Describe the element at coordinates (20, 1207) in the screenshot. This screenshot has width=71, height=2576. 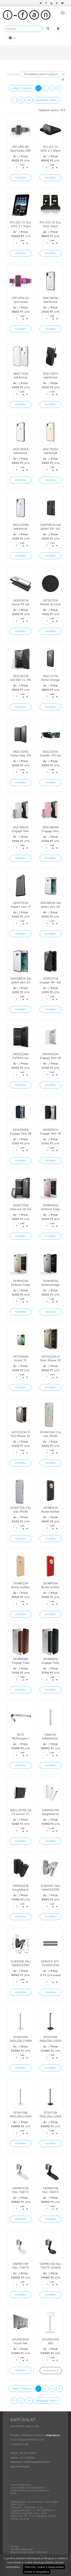
I see `3X3R2705A Clearvue S8 tok SGS8 XDORIA` at that location.